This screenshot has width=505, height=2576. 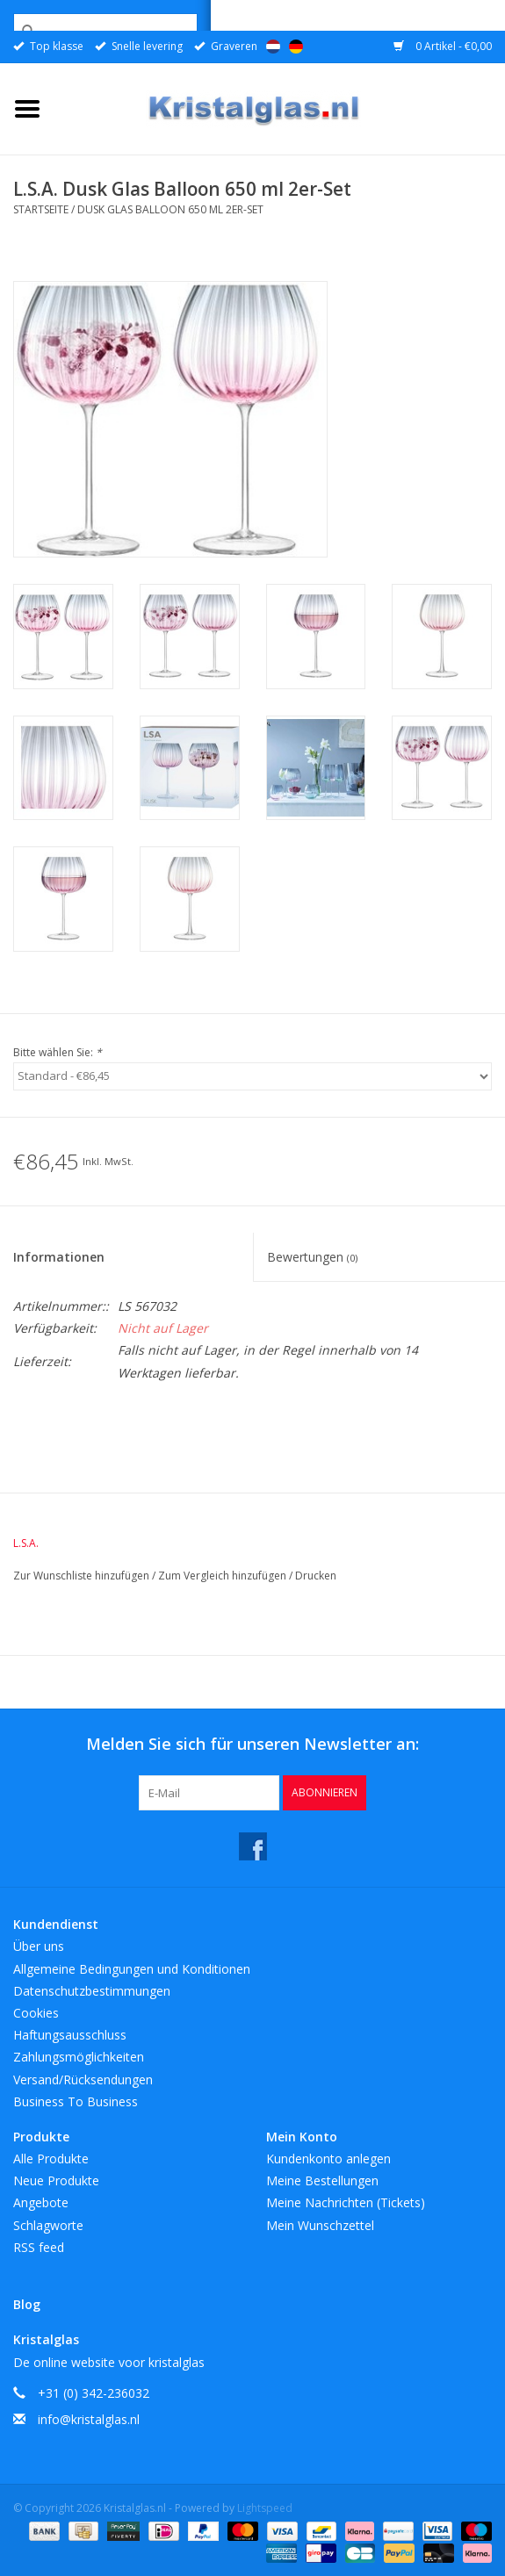 I want to click on Cookies, so click(x=36, y=2012).